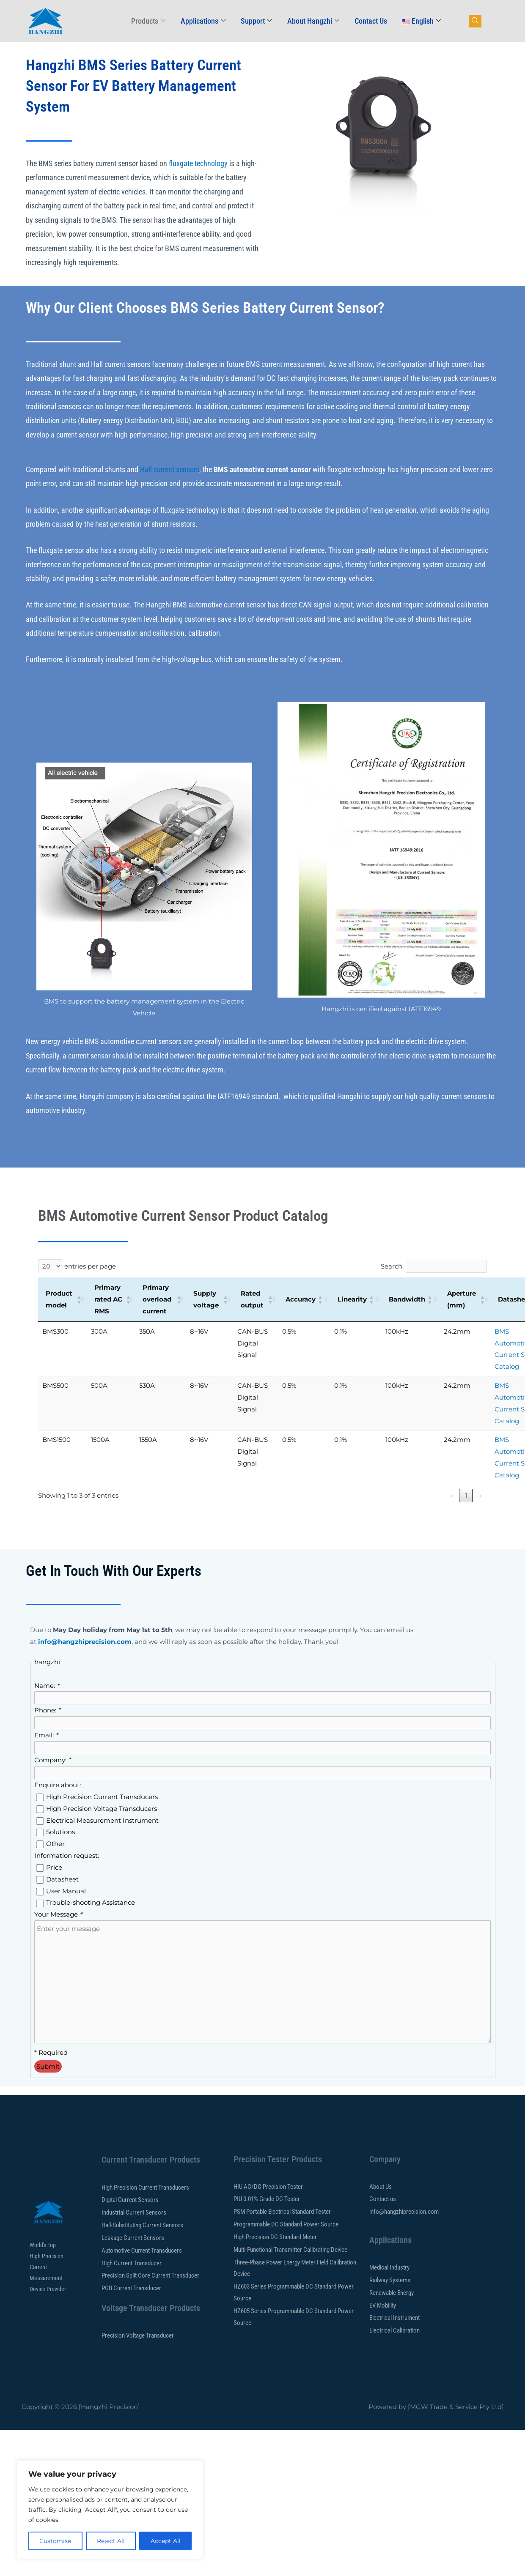 The image size is (525, 2576). What do you see at coordinates (198, 163) in the screenshot?
I see `fluxgate technology` at bounding box center [198, 163].